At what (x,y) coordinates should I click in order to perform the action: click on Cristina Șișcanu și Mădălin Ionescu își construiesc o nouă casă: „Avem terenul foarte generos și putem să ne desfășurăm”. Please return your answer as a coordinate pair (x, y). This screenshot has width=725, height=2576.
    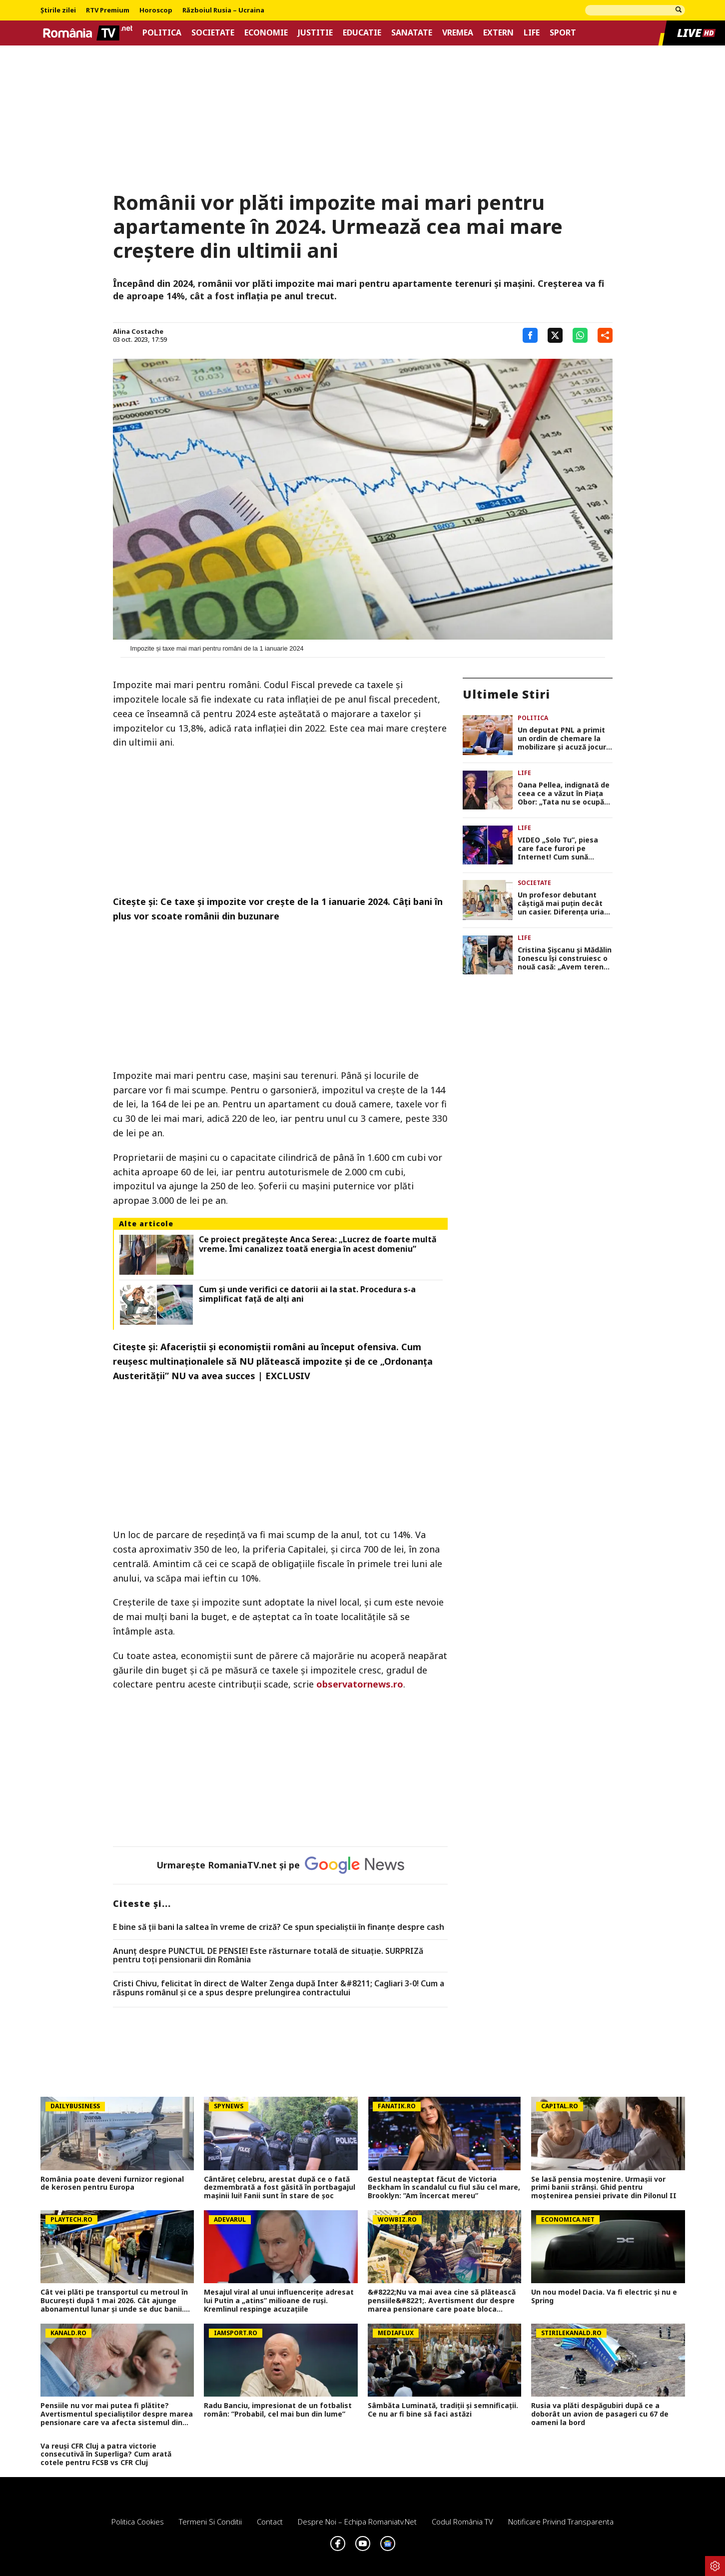
    Looking at the image, I should click on (565, 958).